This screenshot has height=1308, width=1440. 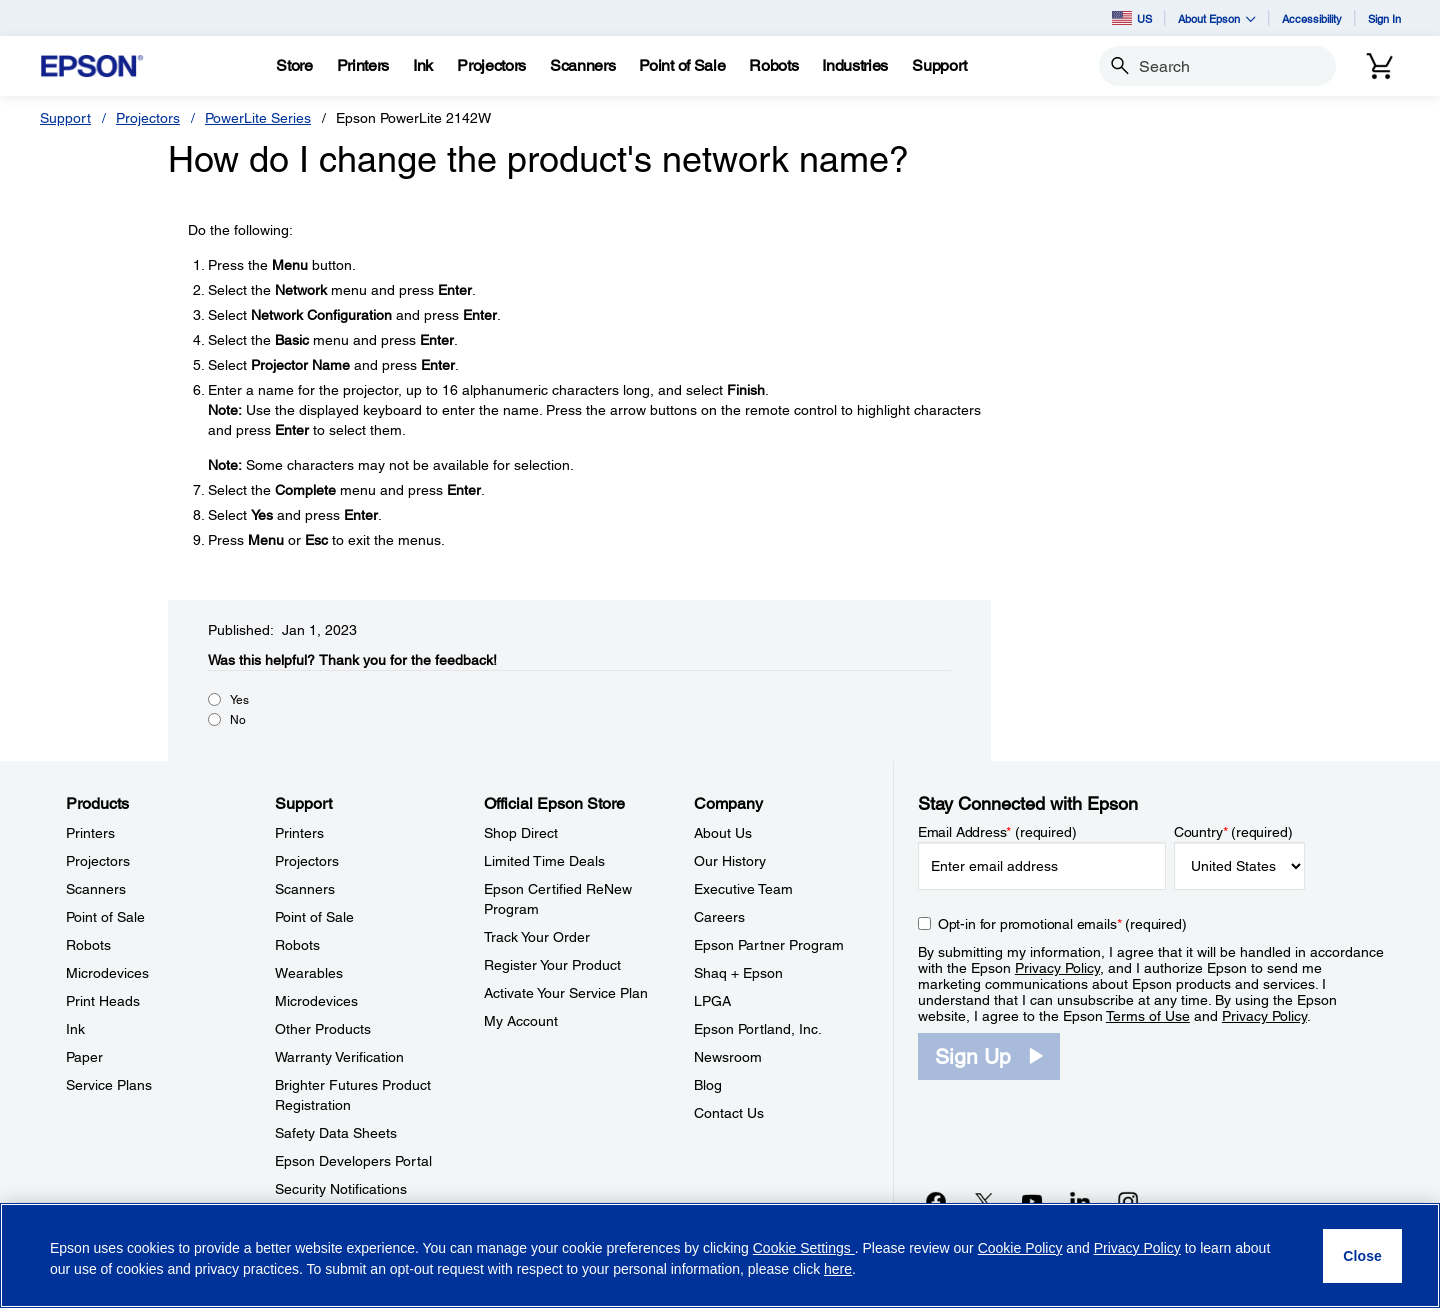 I want to click on Register Your Product [Official Epson StoreRegister Your Product], so click(x=552, y=965).